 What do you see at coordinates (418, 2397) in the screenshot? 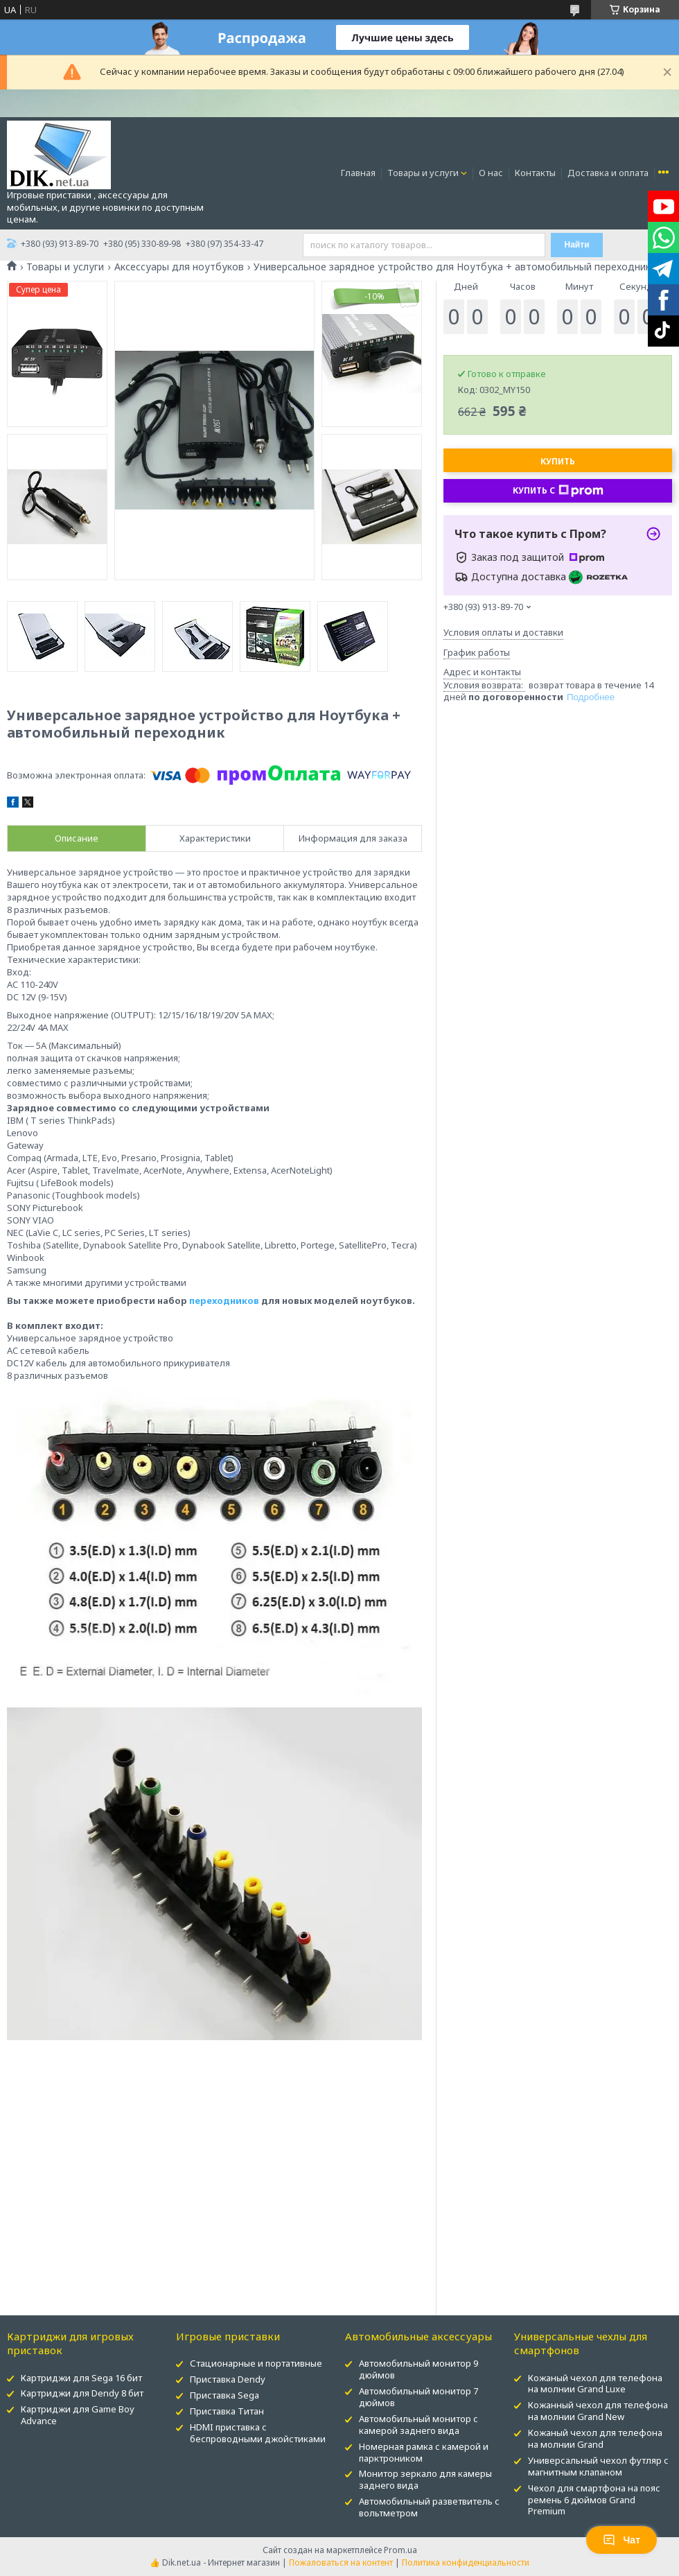
I see `Автомобильный монитор 7 дюймов` at bounding box center [418, 2397].